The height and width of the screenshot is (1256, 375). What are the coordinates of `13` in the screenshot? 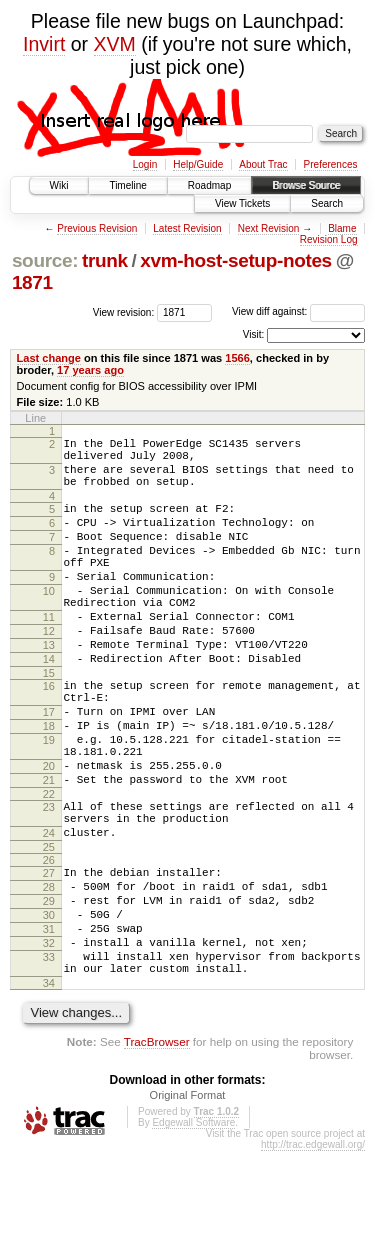 It's located at (49, 687).